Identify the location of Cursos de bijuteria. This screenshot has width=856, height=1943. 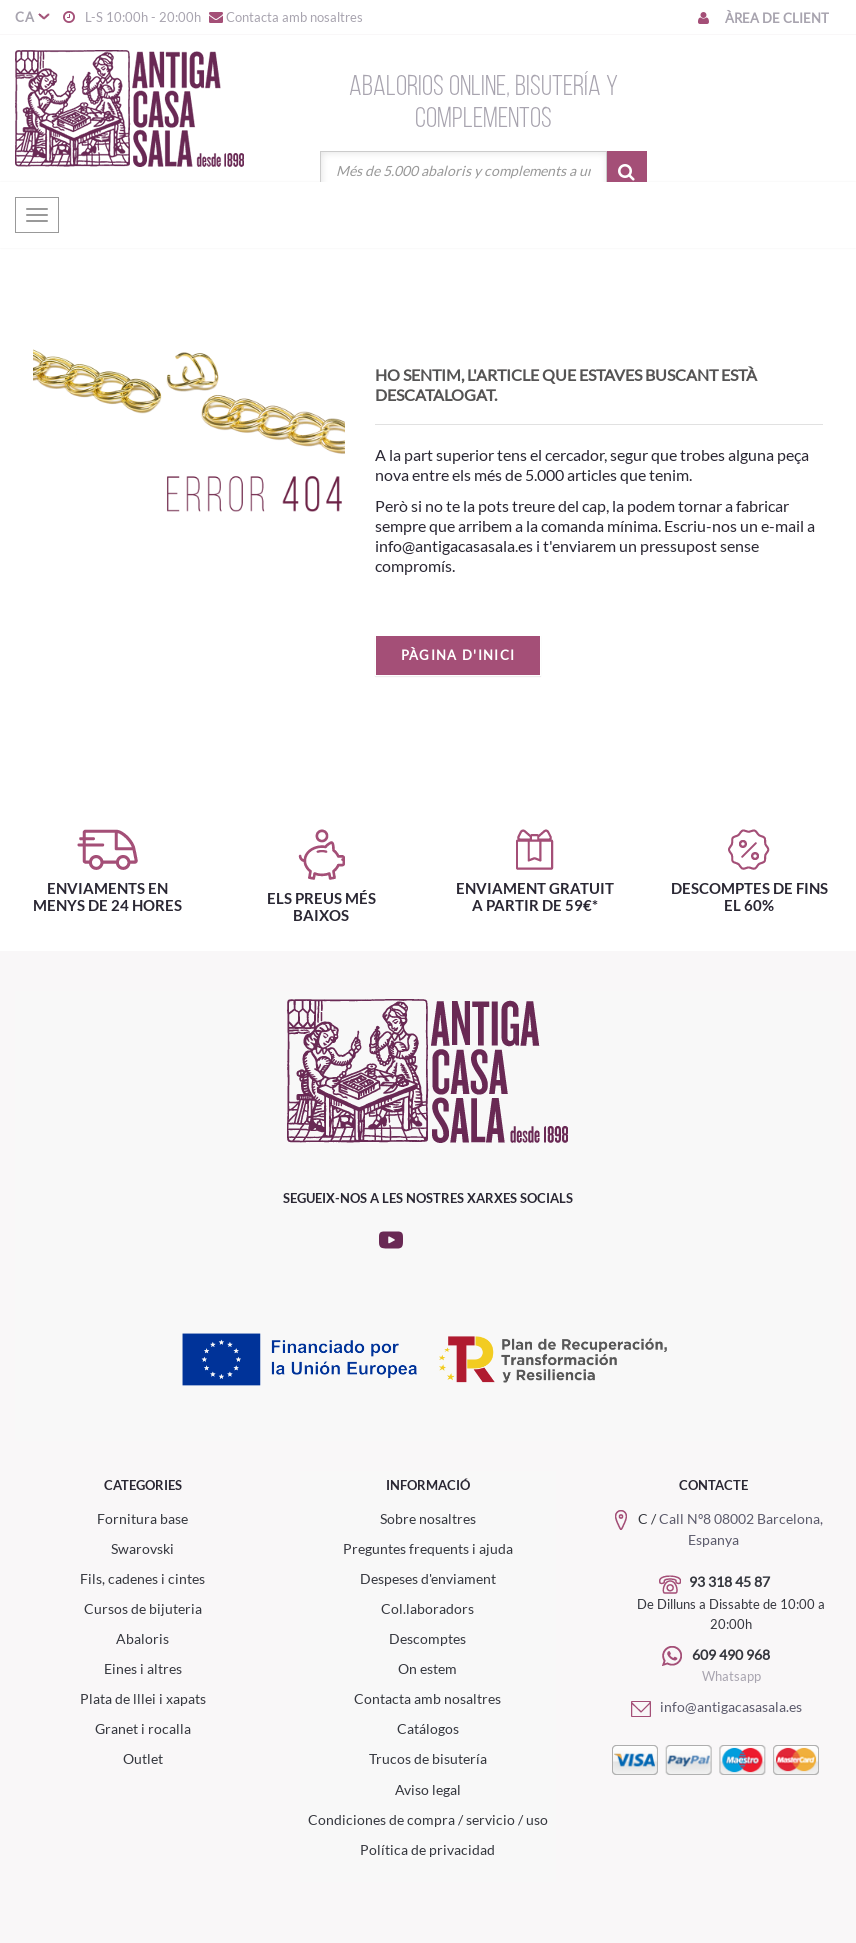
(143, 1608).